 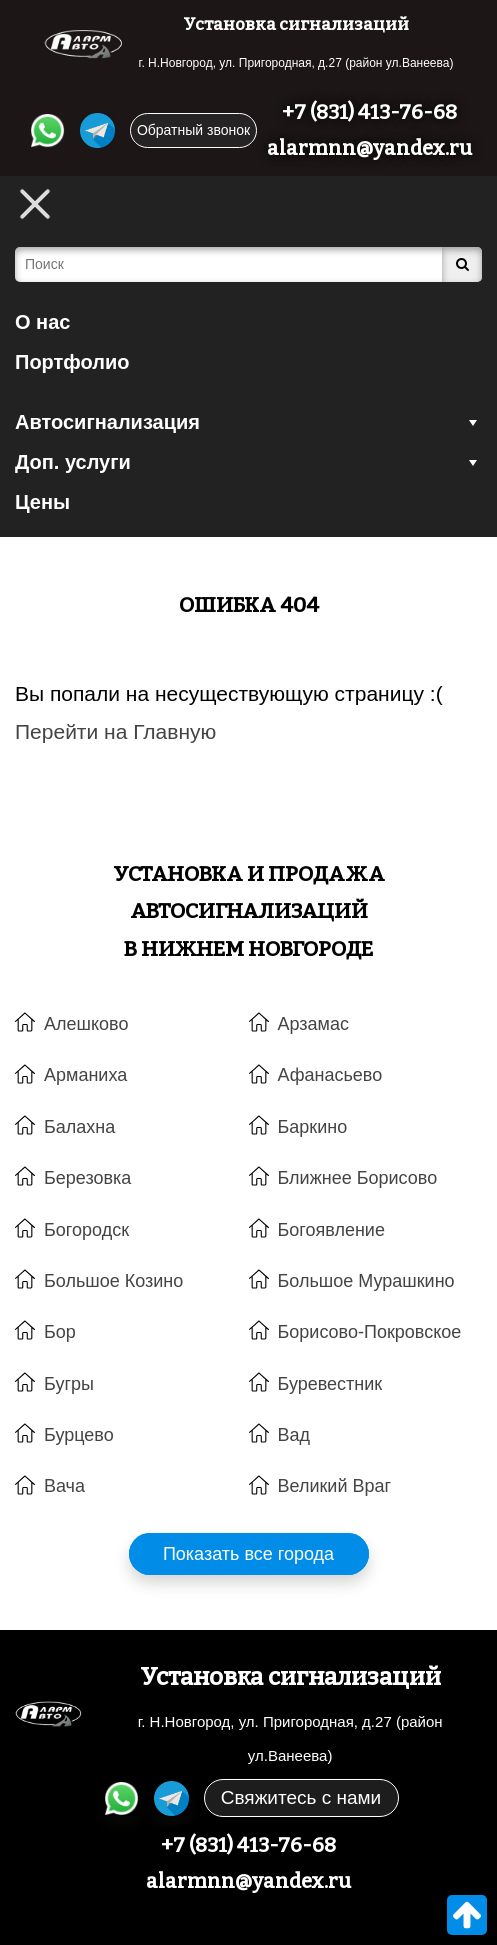 I want to click on Баркино, so click(x=313, y=1127).